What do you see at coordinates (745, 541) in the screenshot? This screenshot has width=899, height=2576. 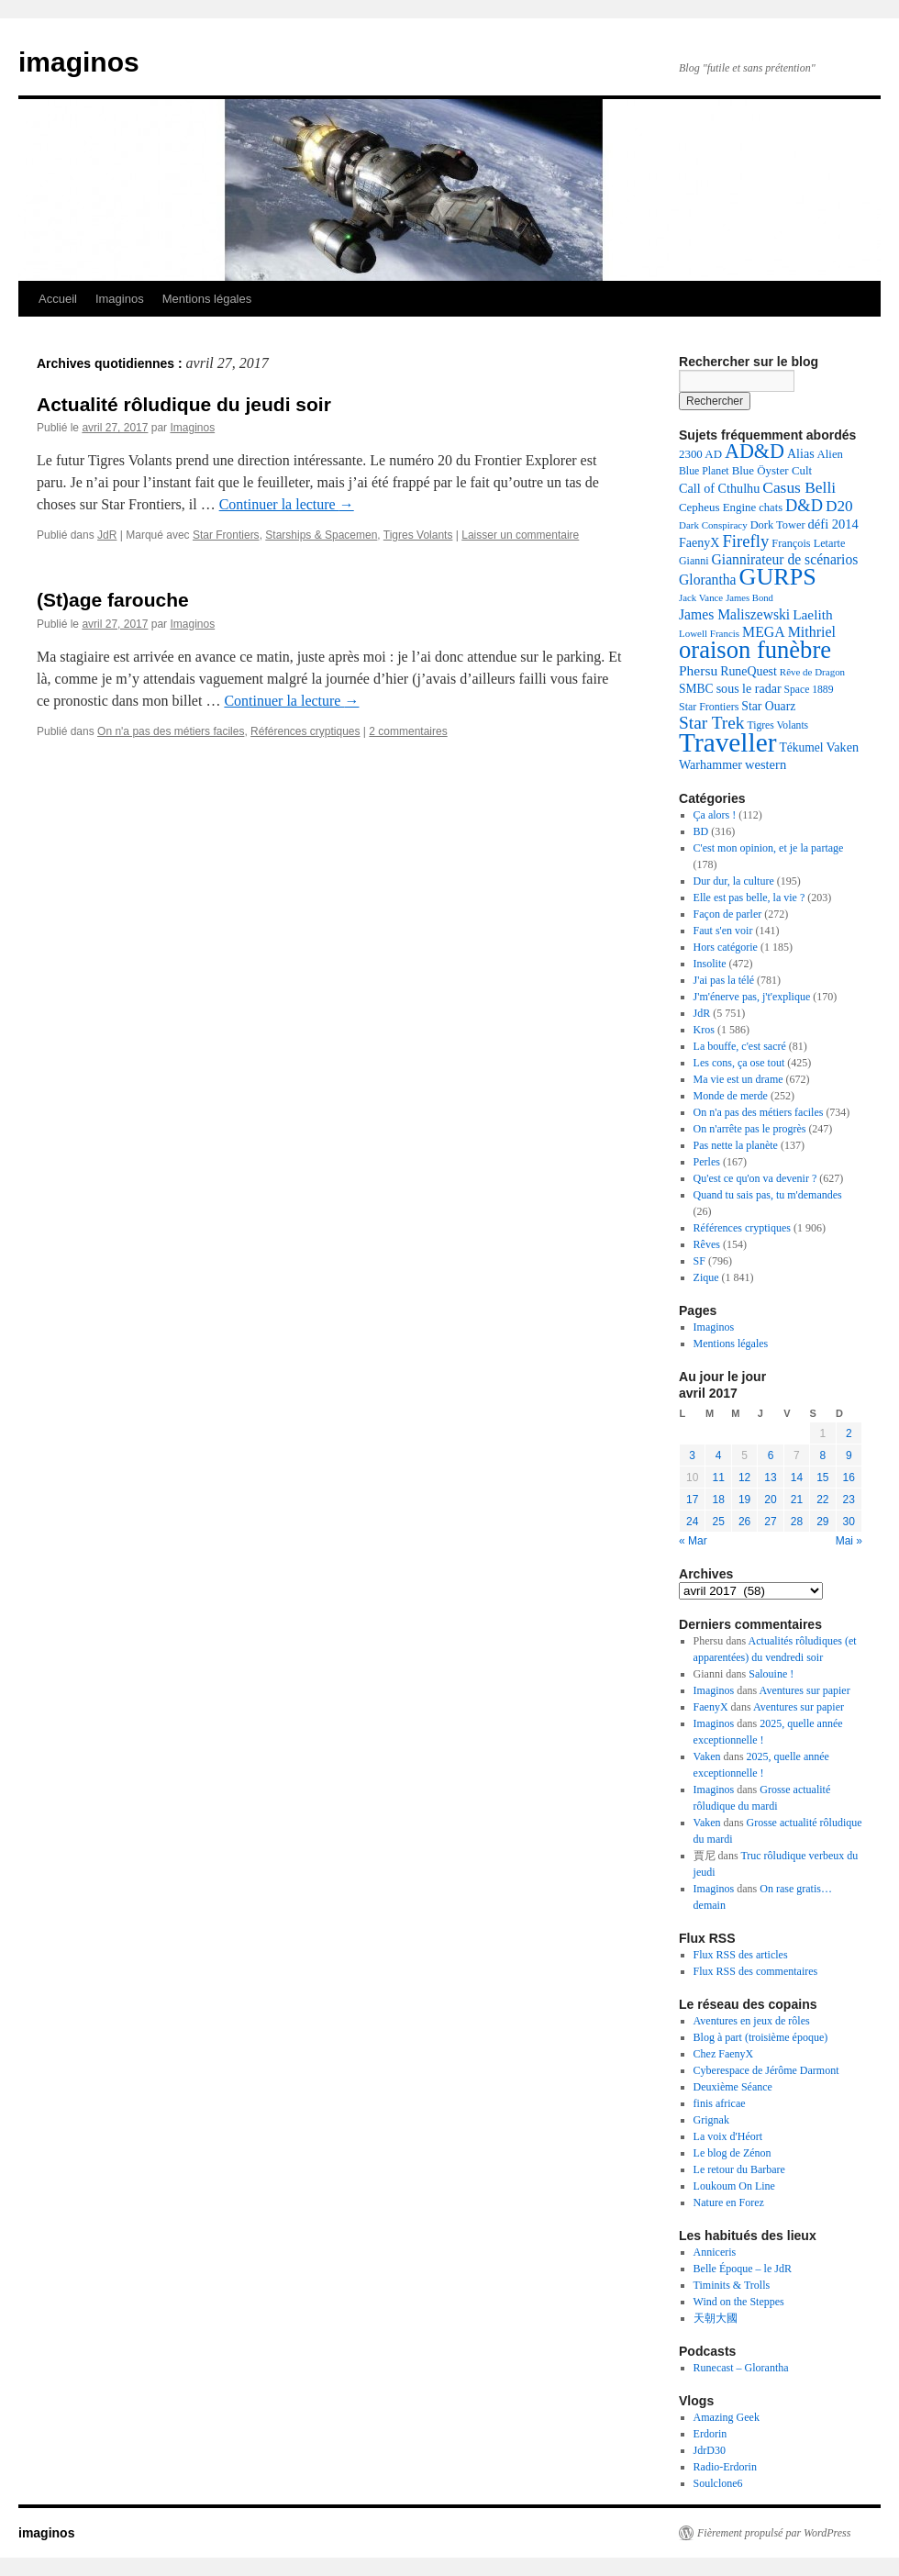 I see `Firefly [Firefly (330 éléments)]` at bounding box center [745, 541].